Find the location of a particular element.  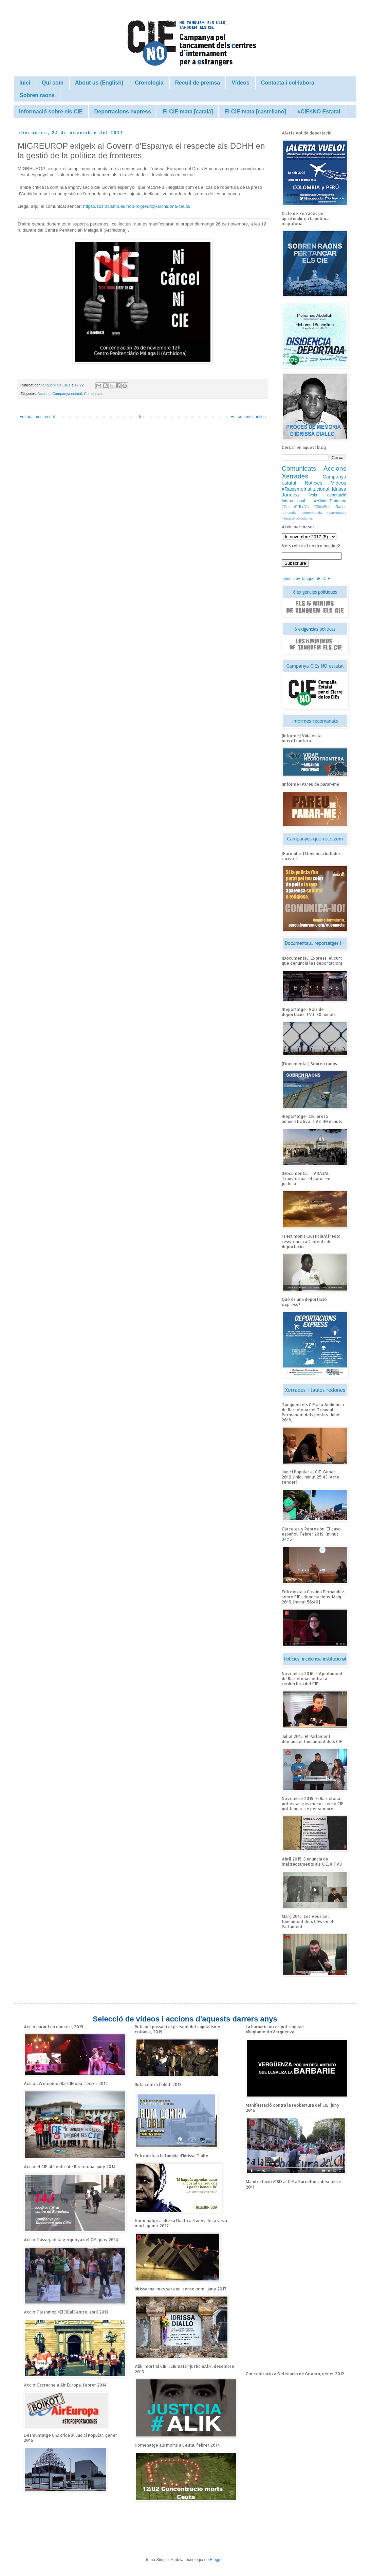

Entrada més recent is located at coordinates (37, 416).